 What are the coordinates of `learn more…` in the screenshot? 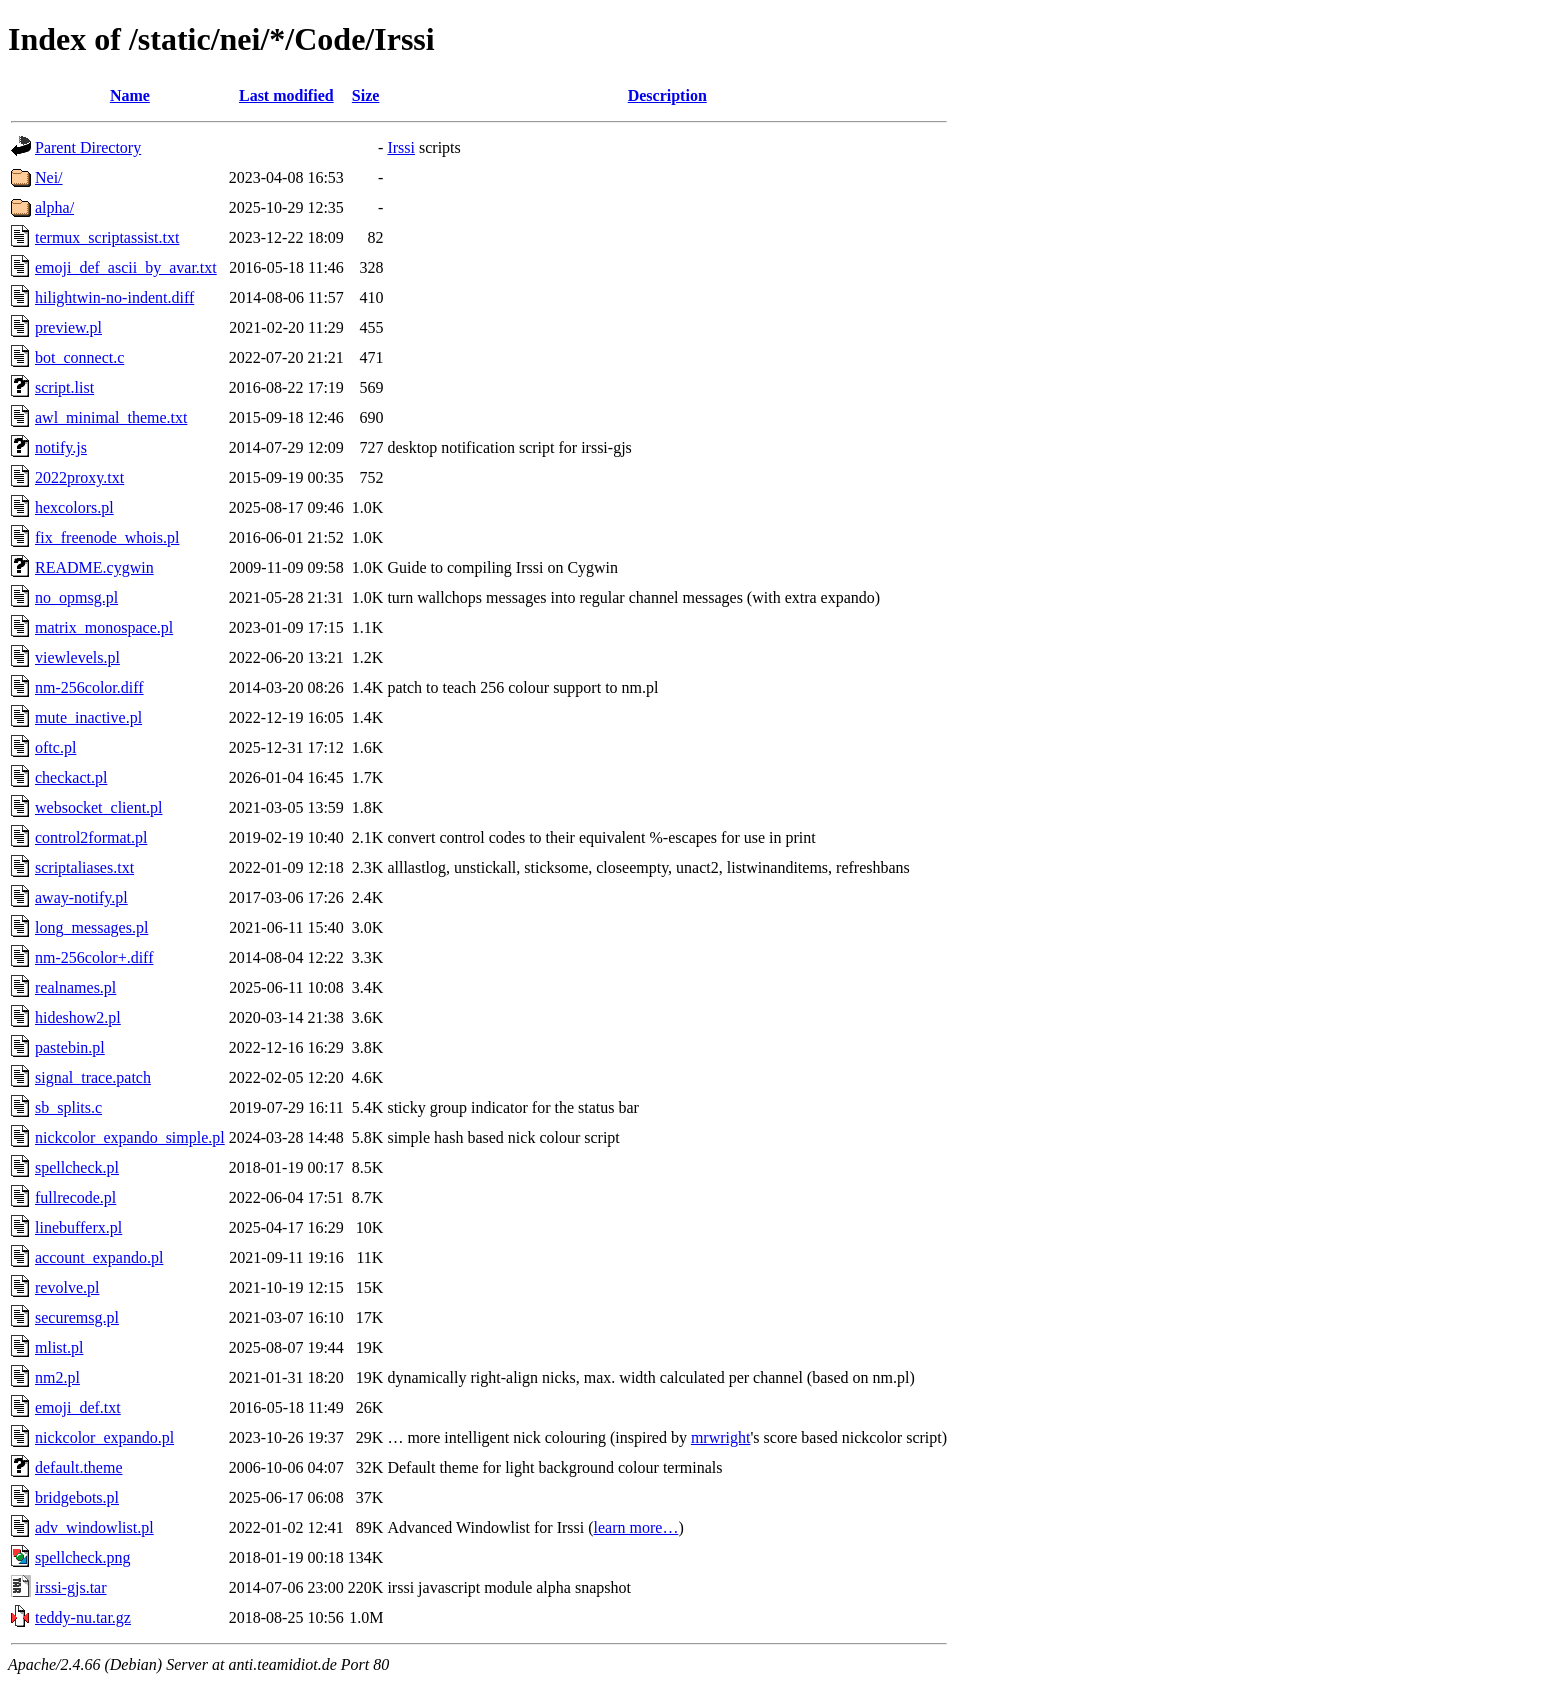 It's located at (636, 1527).